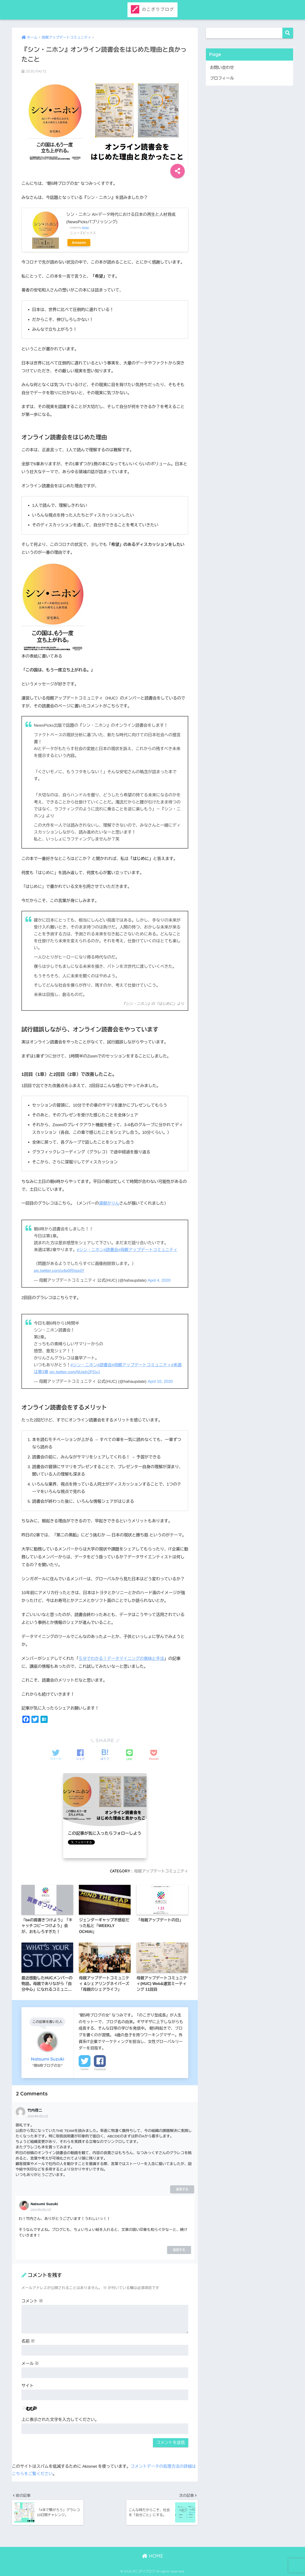  Describe the element at coordinates (60, 2419) in the screenshot. I see `上に表示された文字を入力してください。` at that location.